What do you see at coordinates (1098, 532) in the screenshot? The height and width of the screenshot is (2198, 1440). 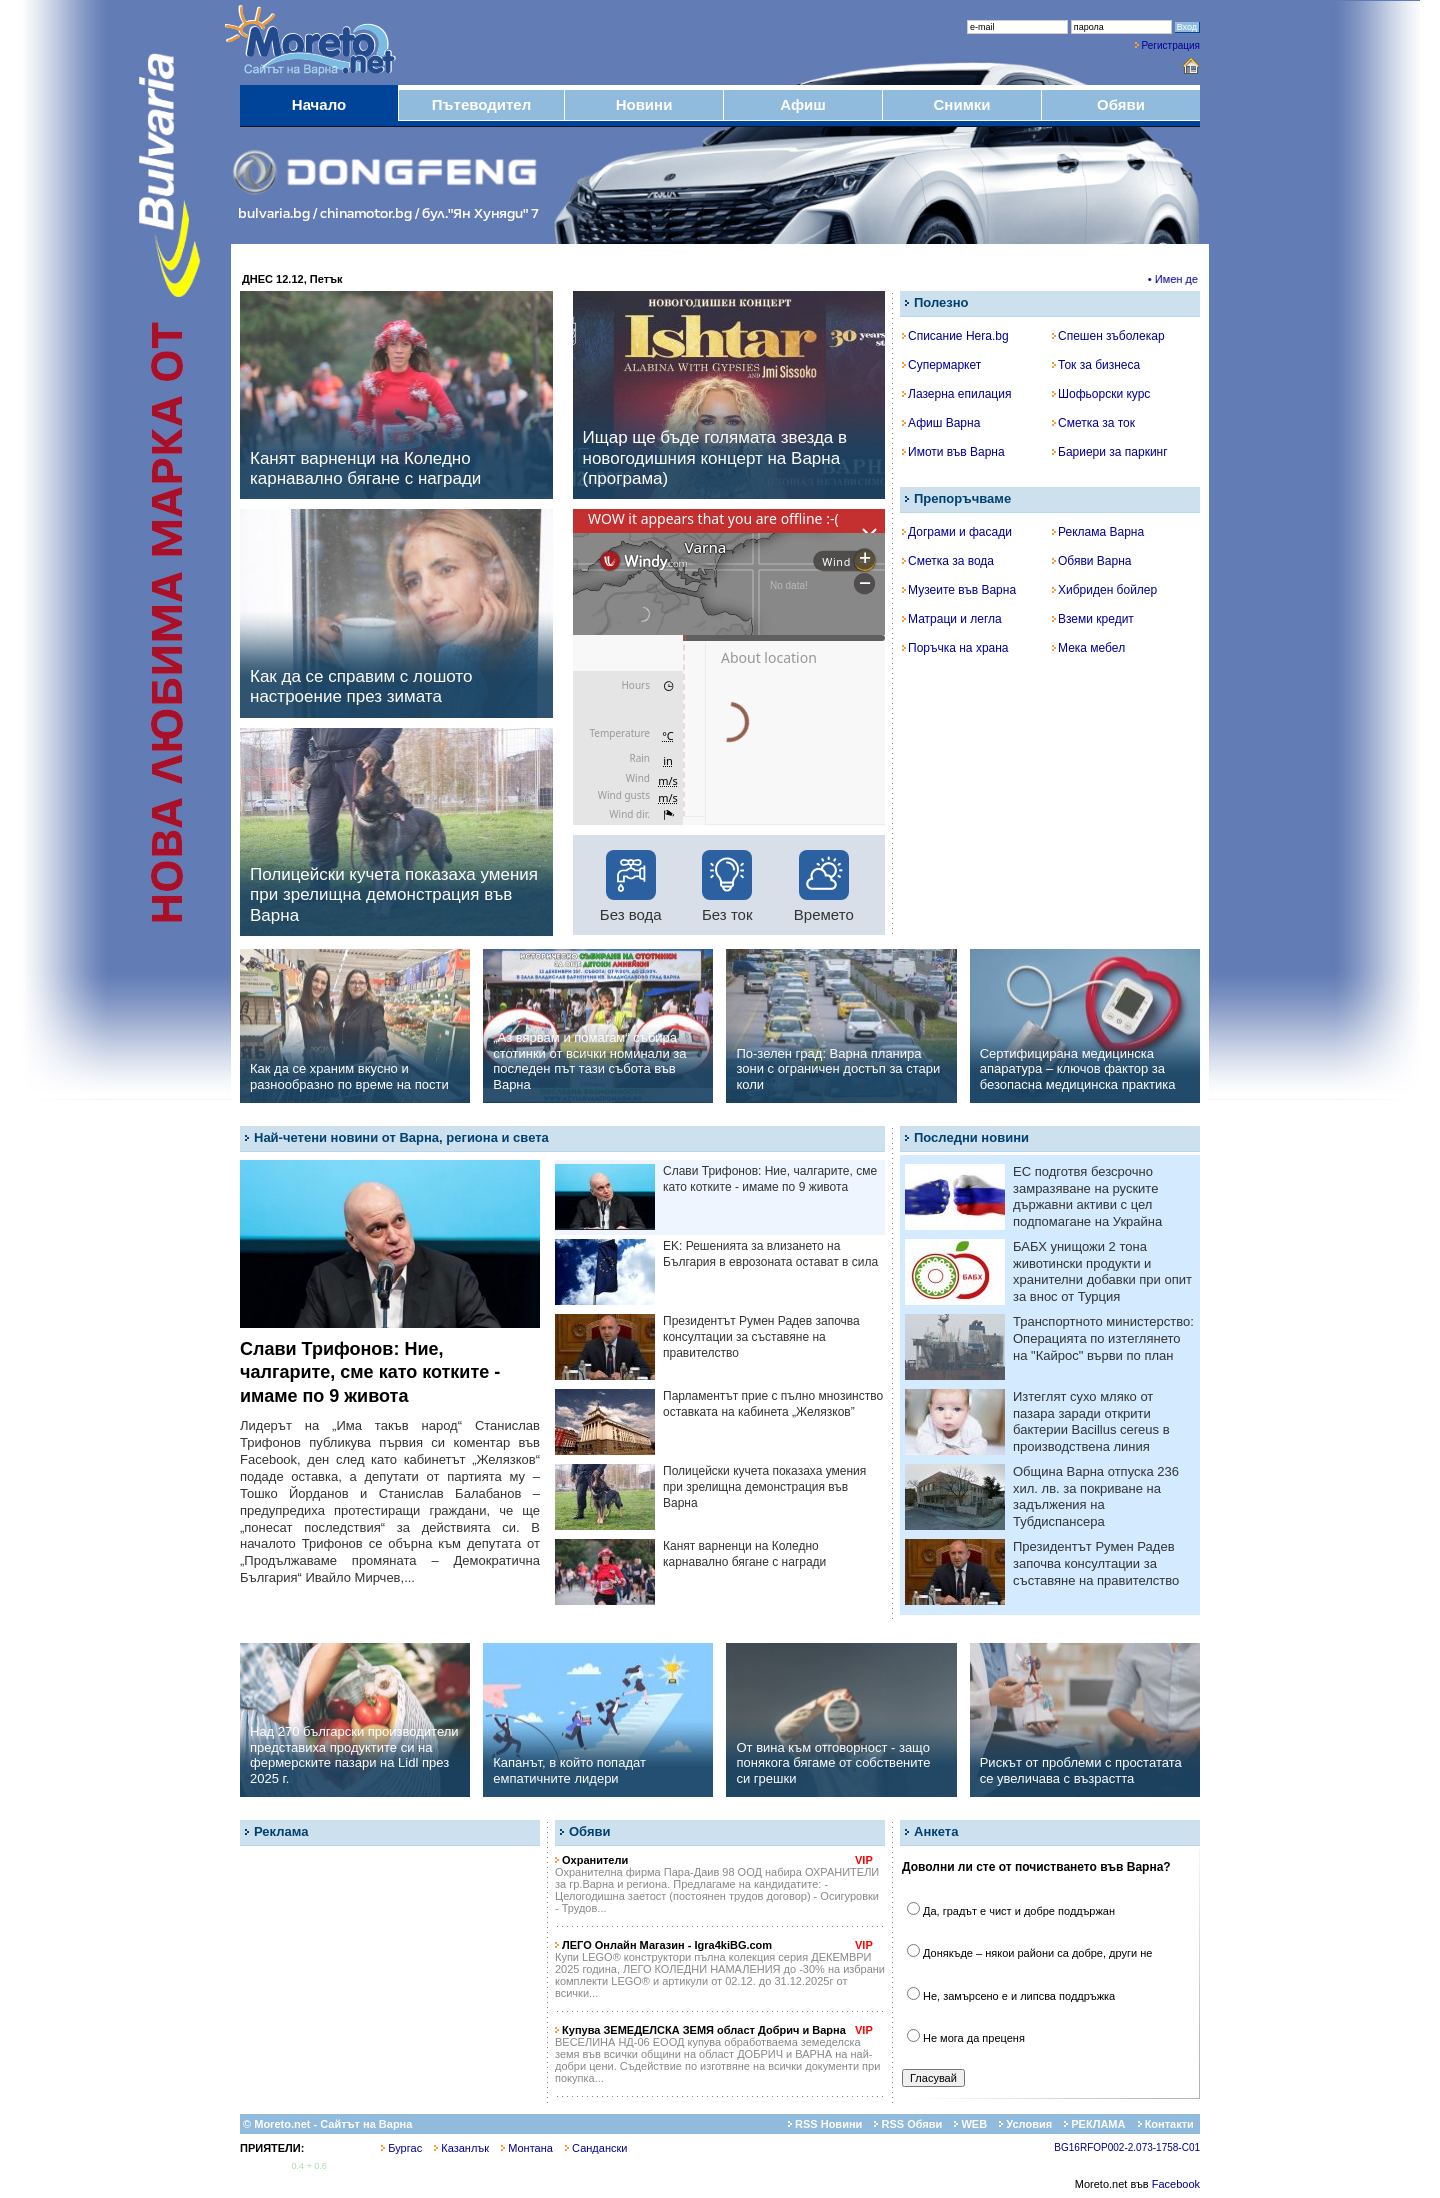 I see `Реклама Варна` at bounding box center [1098, 532].